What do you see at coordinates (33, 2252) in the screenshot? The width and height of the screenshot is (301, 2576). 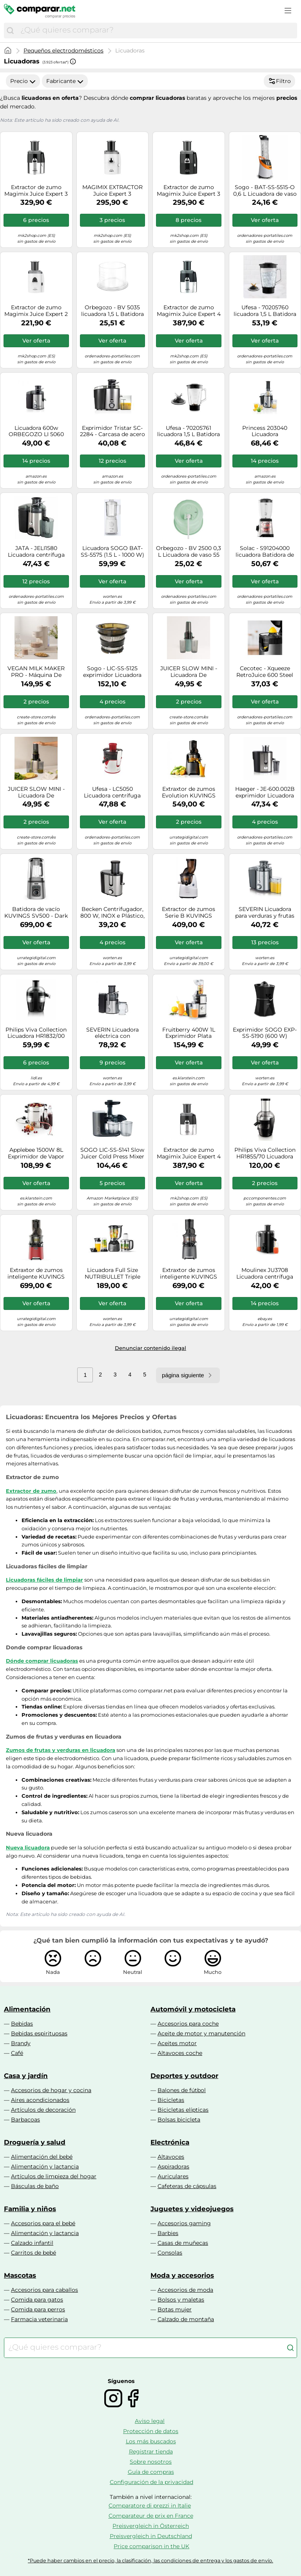 I see `Carritos de bebé` at bounding box center [33, 2252].